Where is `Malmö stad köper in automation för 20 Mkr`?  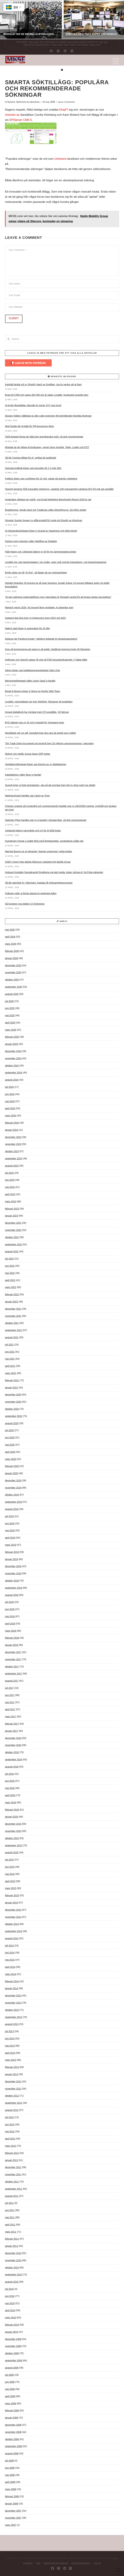 Malmö stad köper in automation för 20 Mkr is located at coordinates (27, 628).